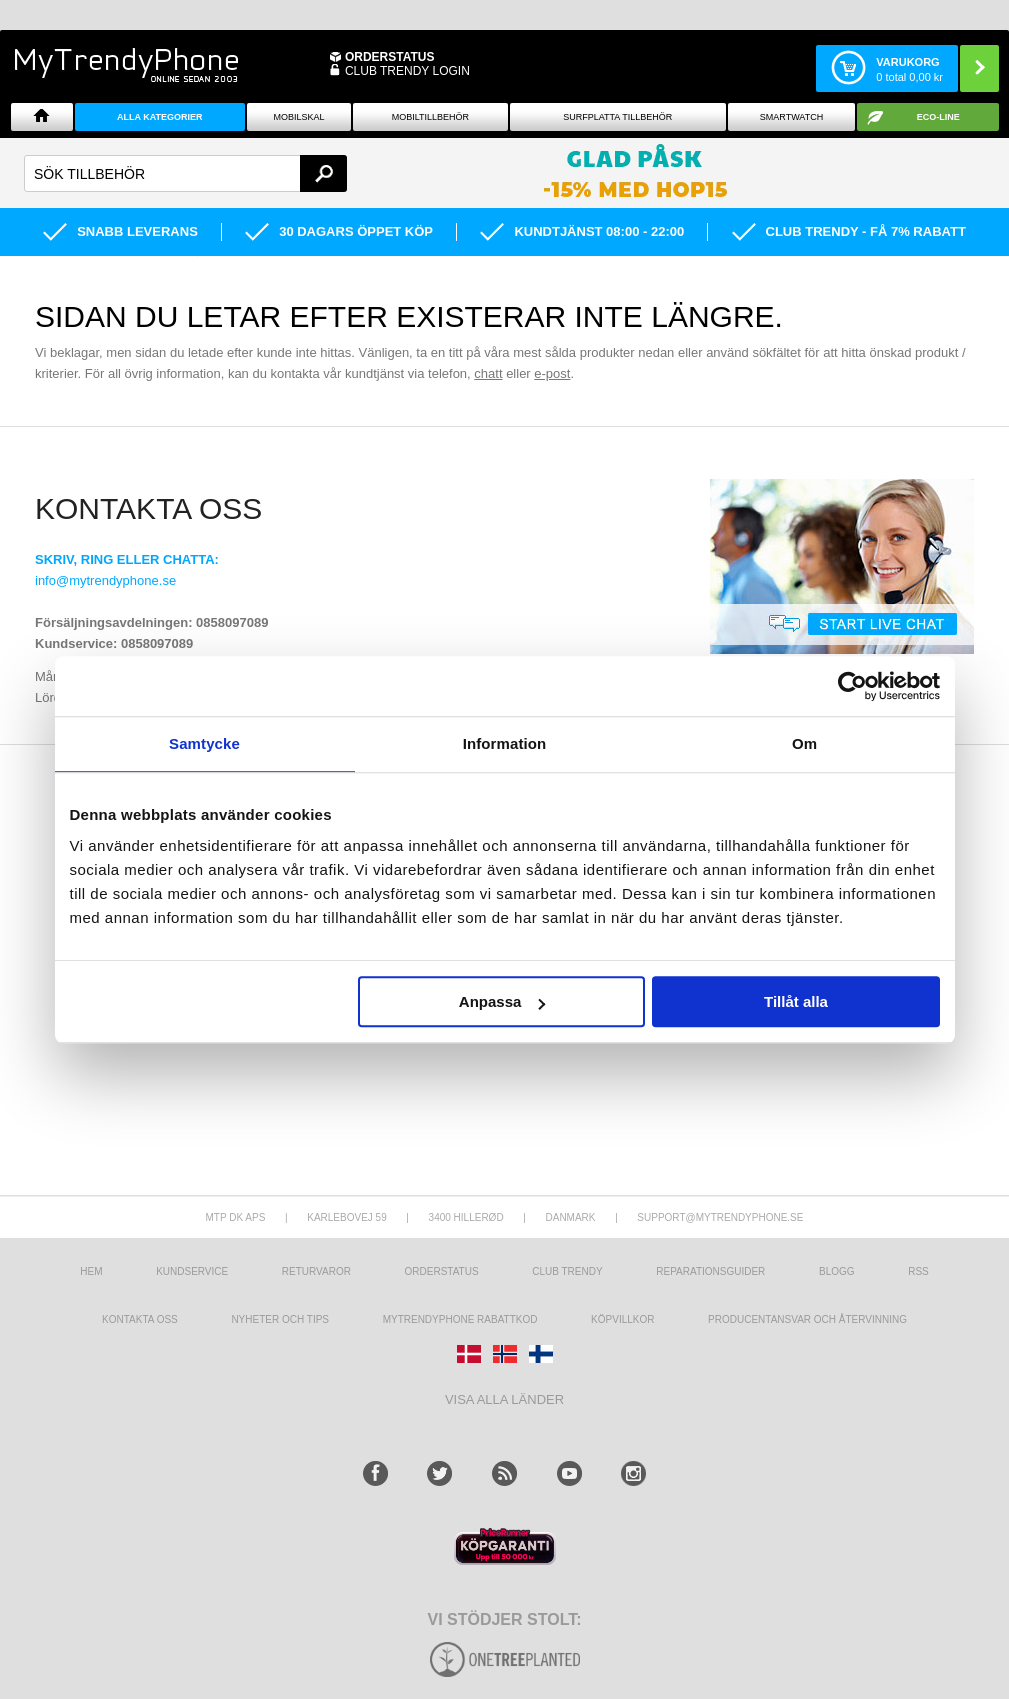 Image resolution: width=1009 pixels, height=1699 pixels. I want to click on [Cookiebot av Usercentrics - öppnas i ett nytt fönster], so click(852, 686).